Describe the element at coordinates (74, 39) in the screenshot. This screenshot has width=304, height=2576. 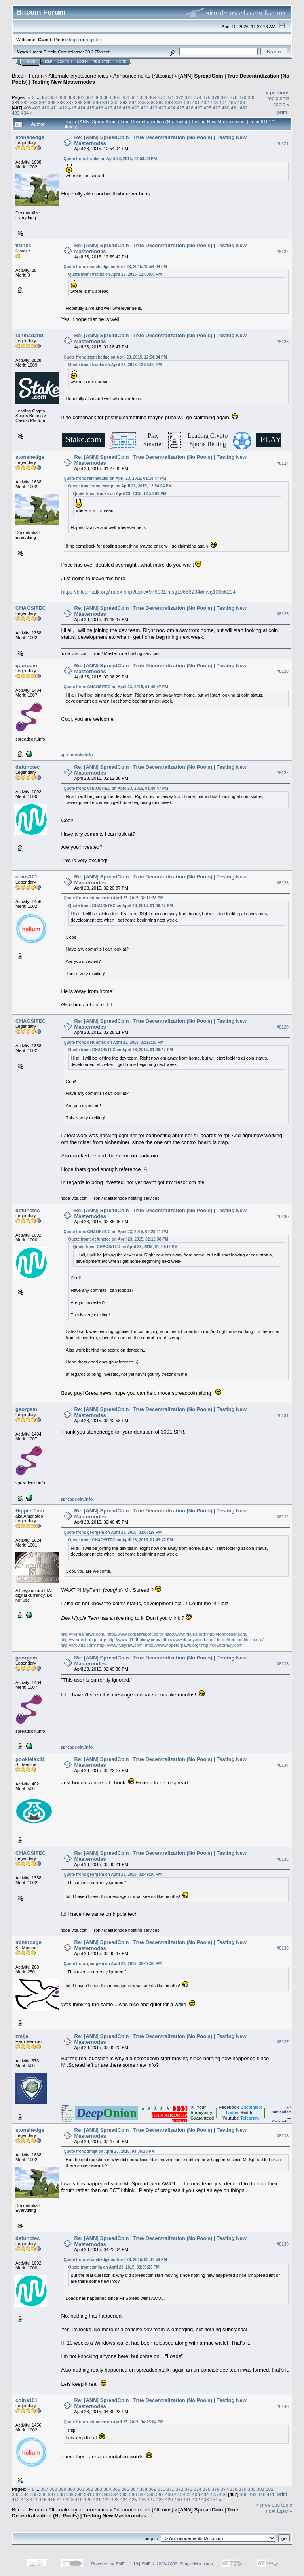
I see `login` at that location.